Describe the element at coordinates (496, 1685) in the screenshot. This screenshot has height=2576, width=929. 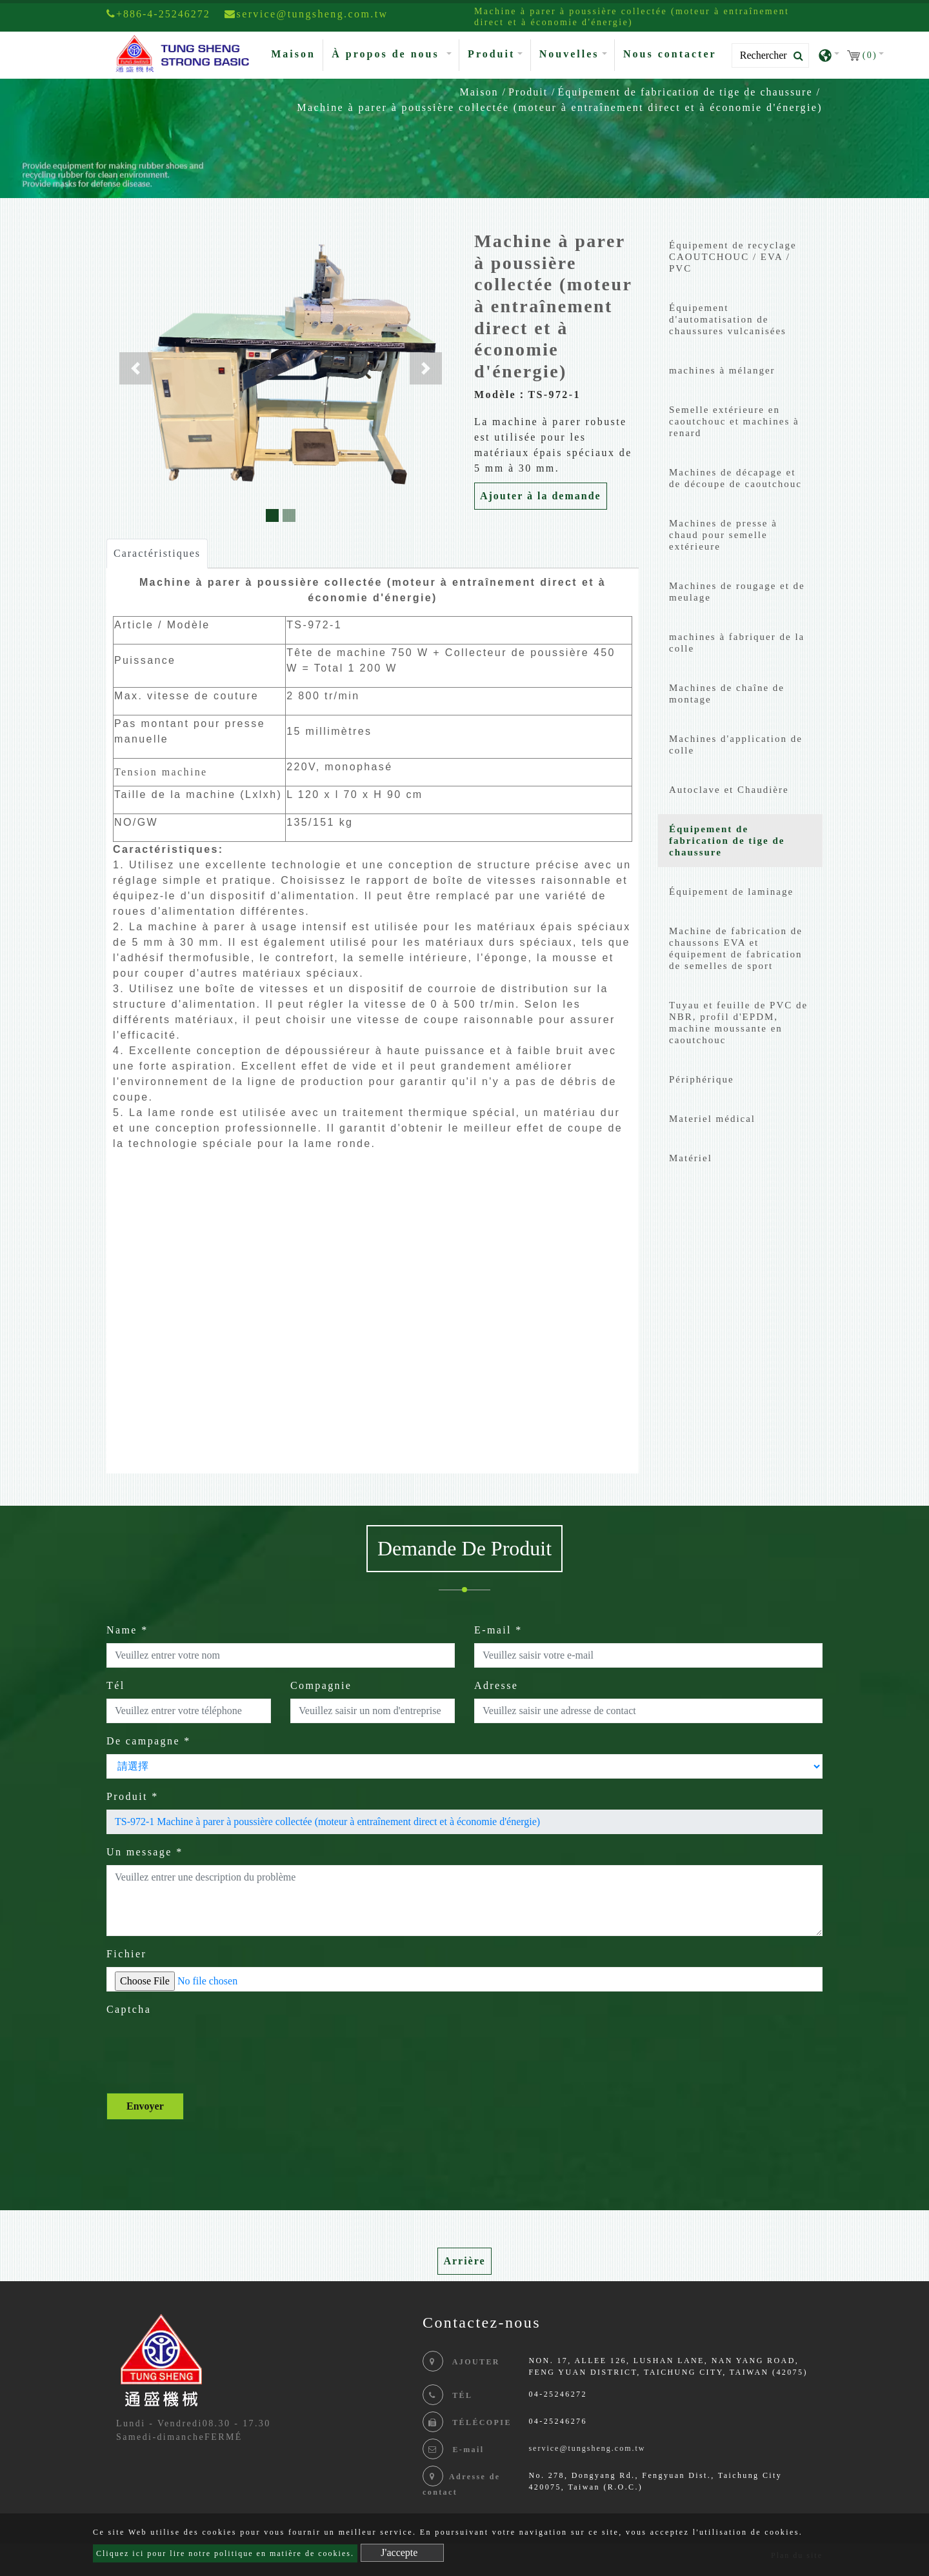
I see `Adresse` at that location.